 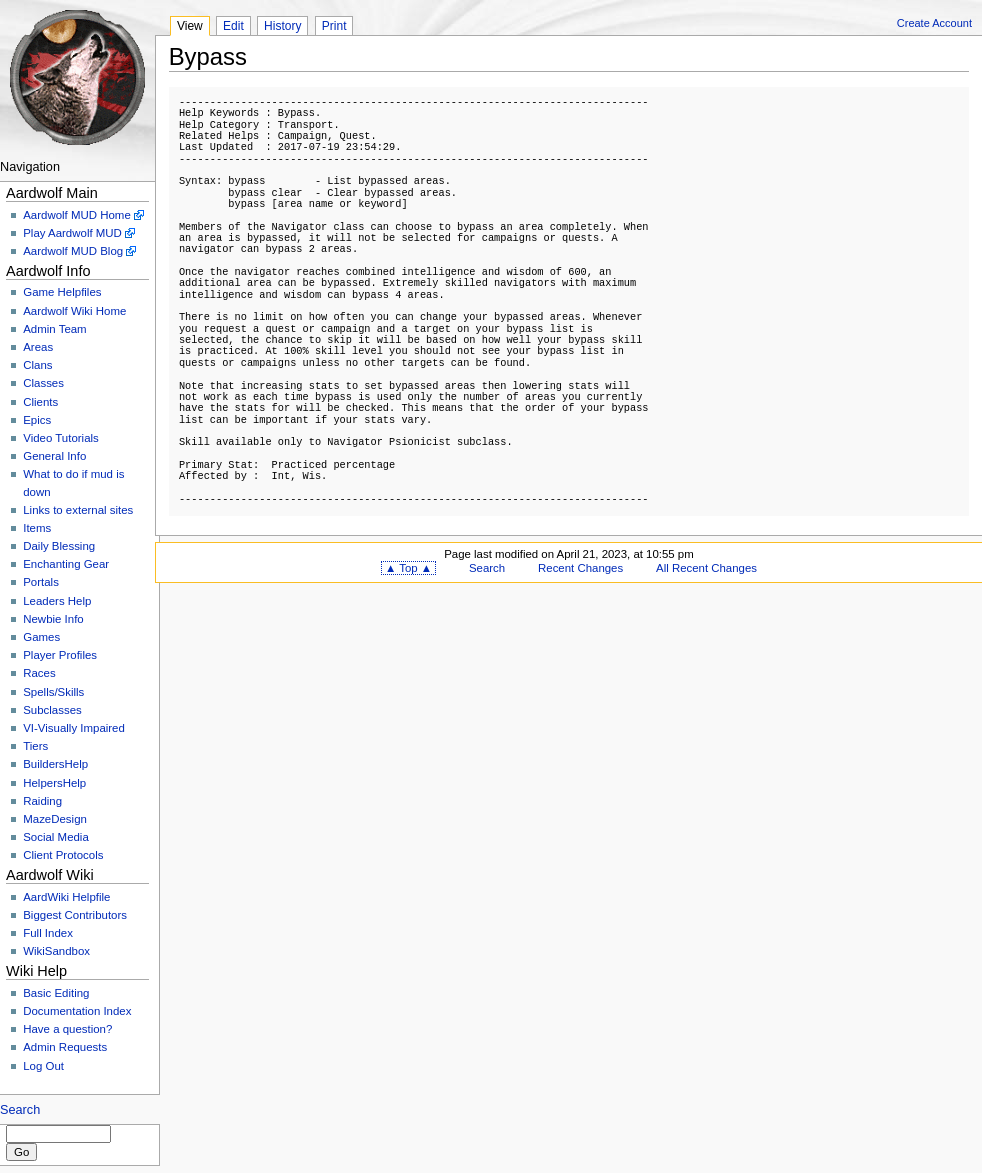 What do you see at coordinates (55, 764) in the screenshot?
I see `BuildersHelp` at bounding box center [55, 764].